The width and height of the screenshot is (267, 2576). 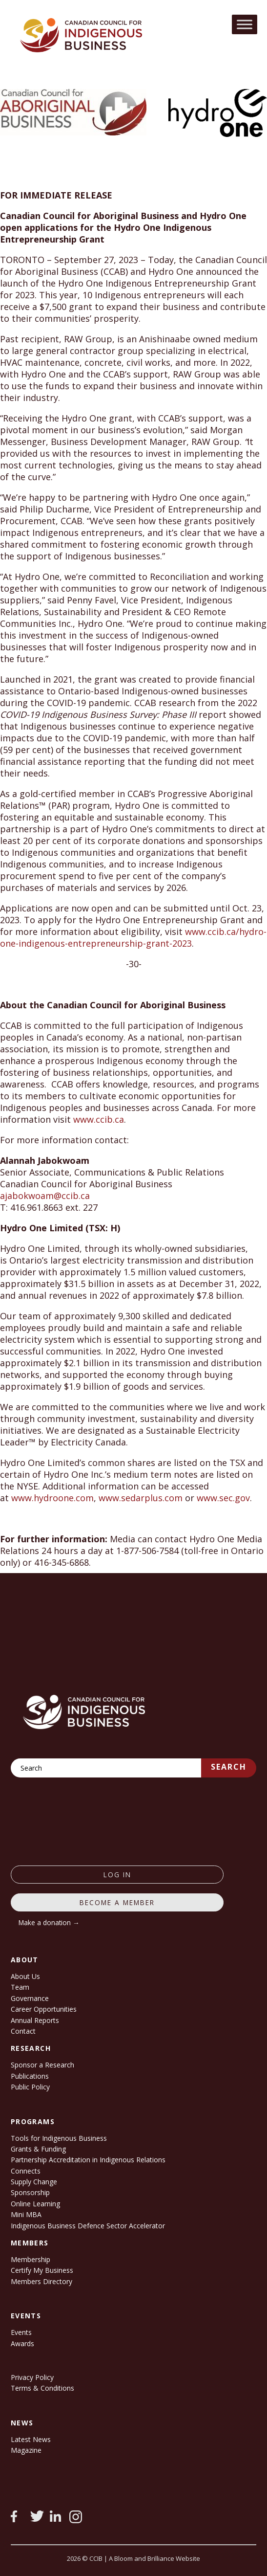 I want to click on A Bloom and Brilliance Website, so click(x=154, y=2558).